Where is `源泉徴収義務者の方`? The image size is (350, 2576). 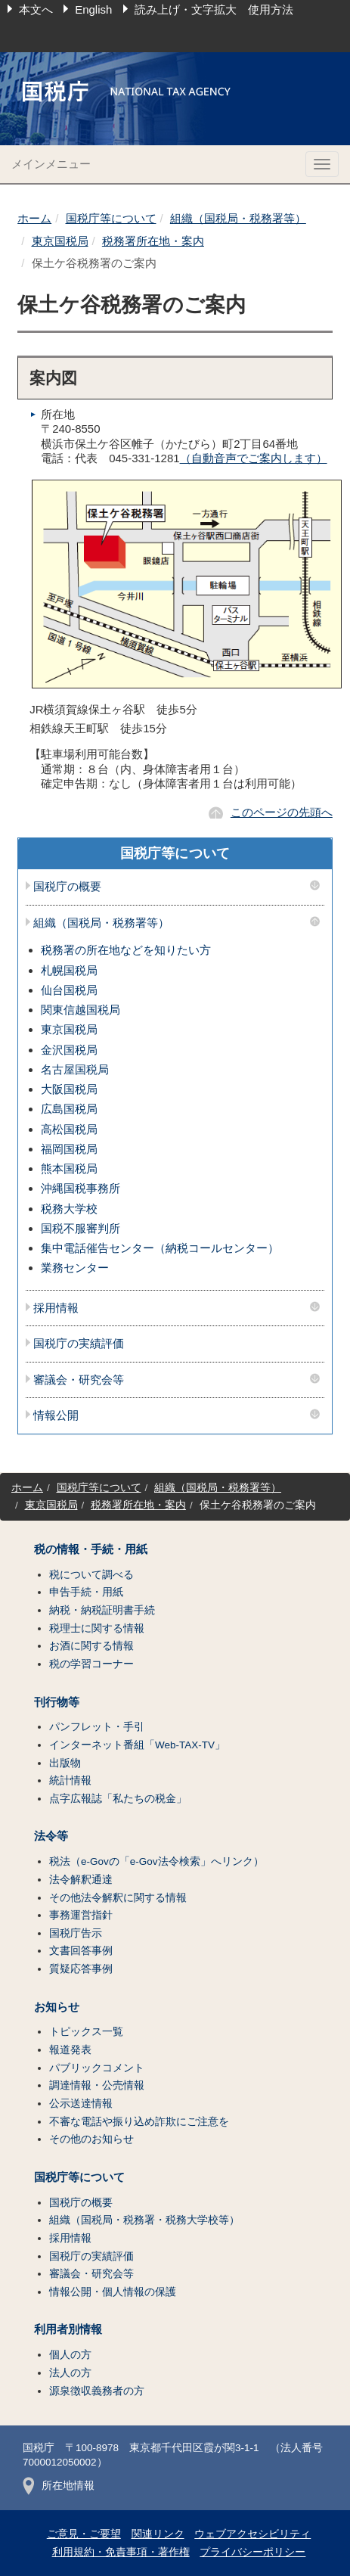 源泉徴収義務者の方 is located at coordinates (96, 2391).